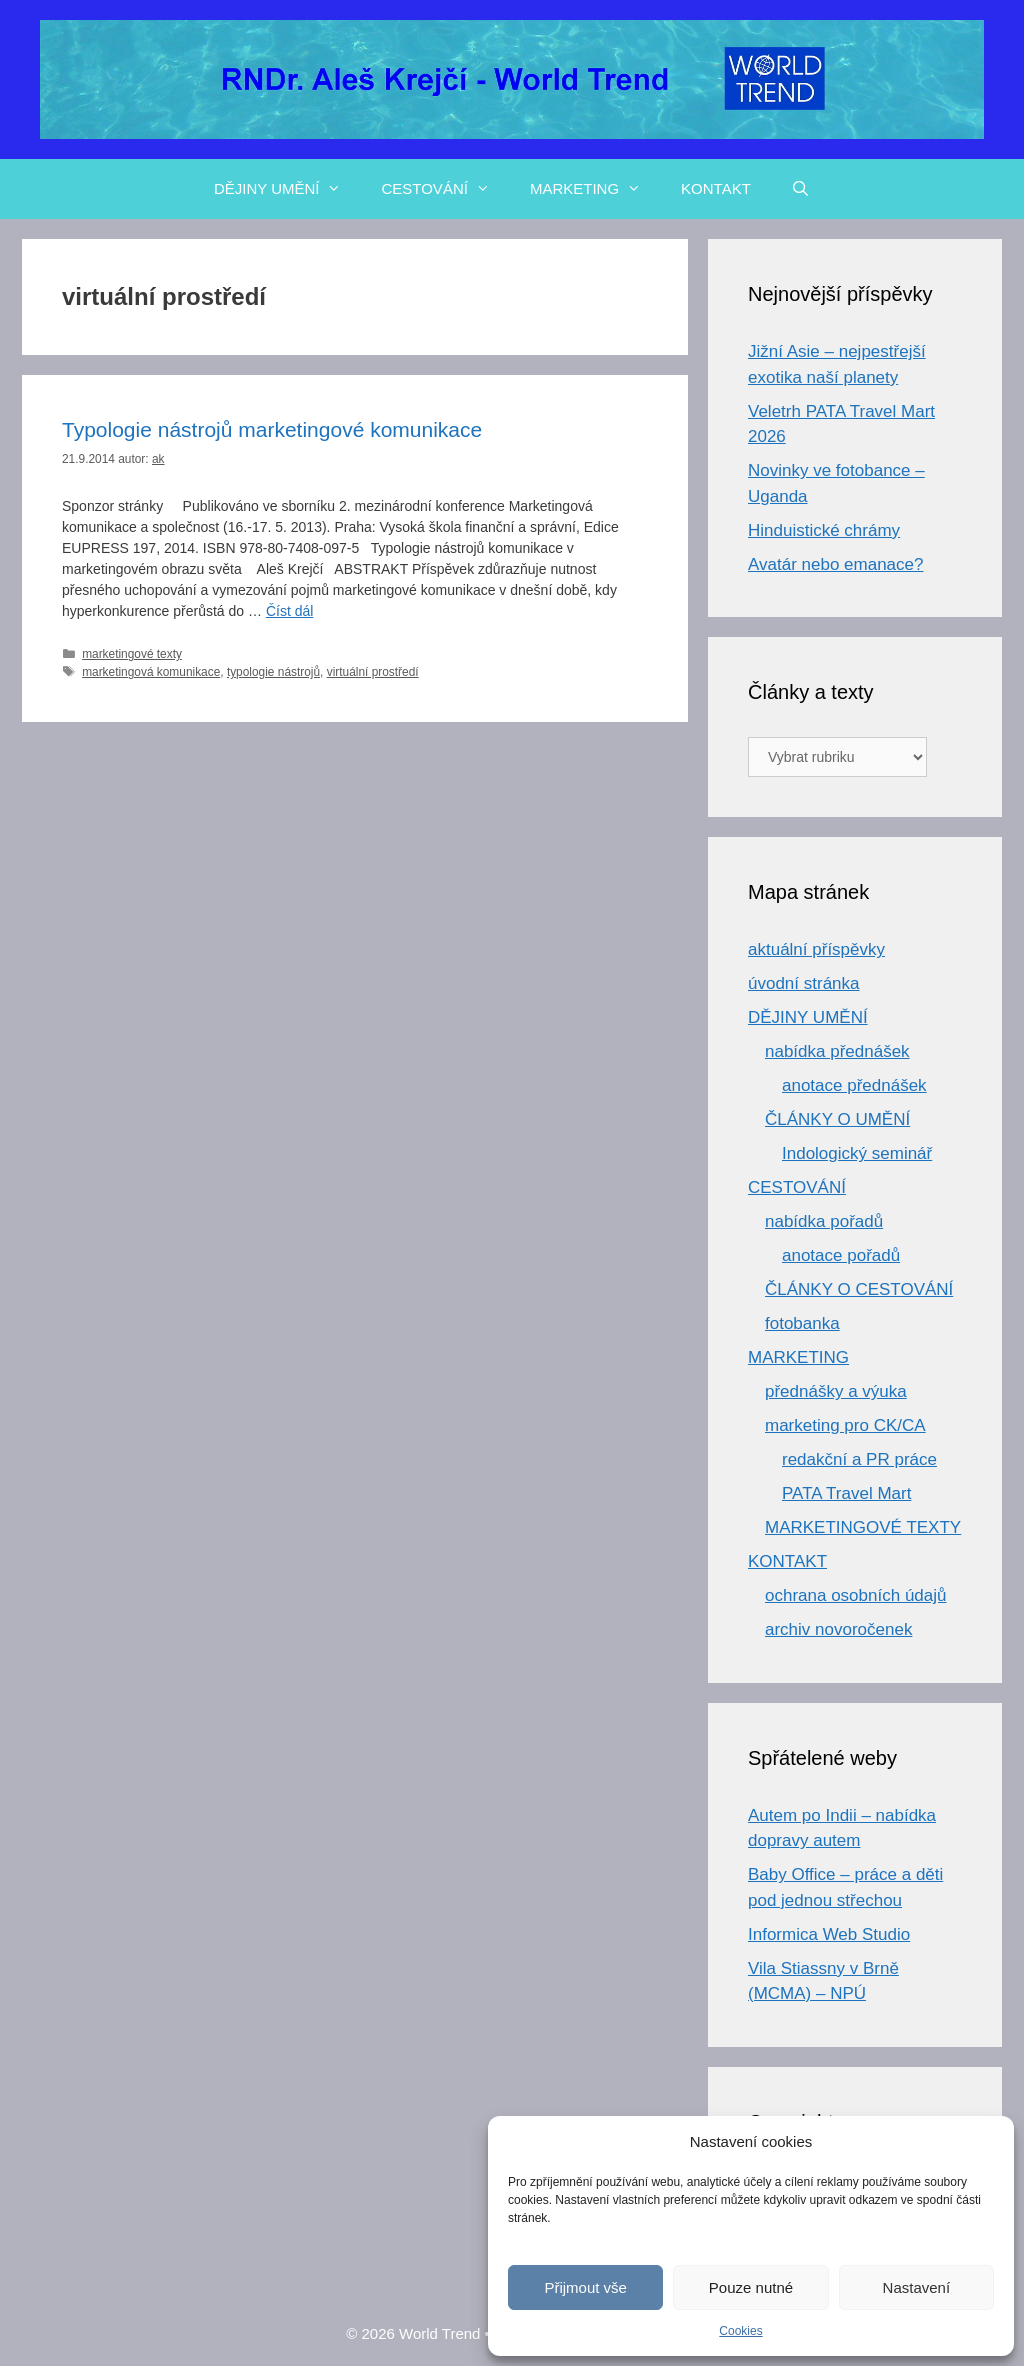 The width and height of the screenshot is (1024, 2366). Describe the element at coordinates (838, 1629) in the screenshot. I see `archiv novoročenek` at that location.